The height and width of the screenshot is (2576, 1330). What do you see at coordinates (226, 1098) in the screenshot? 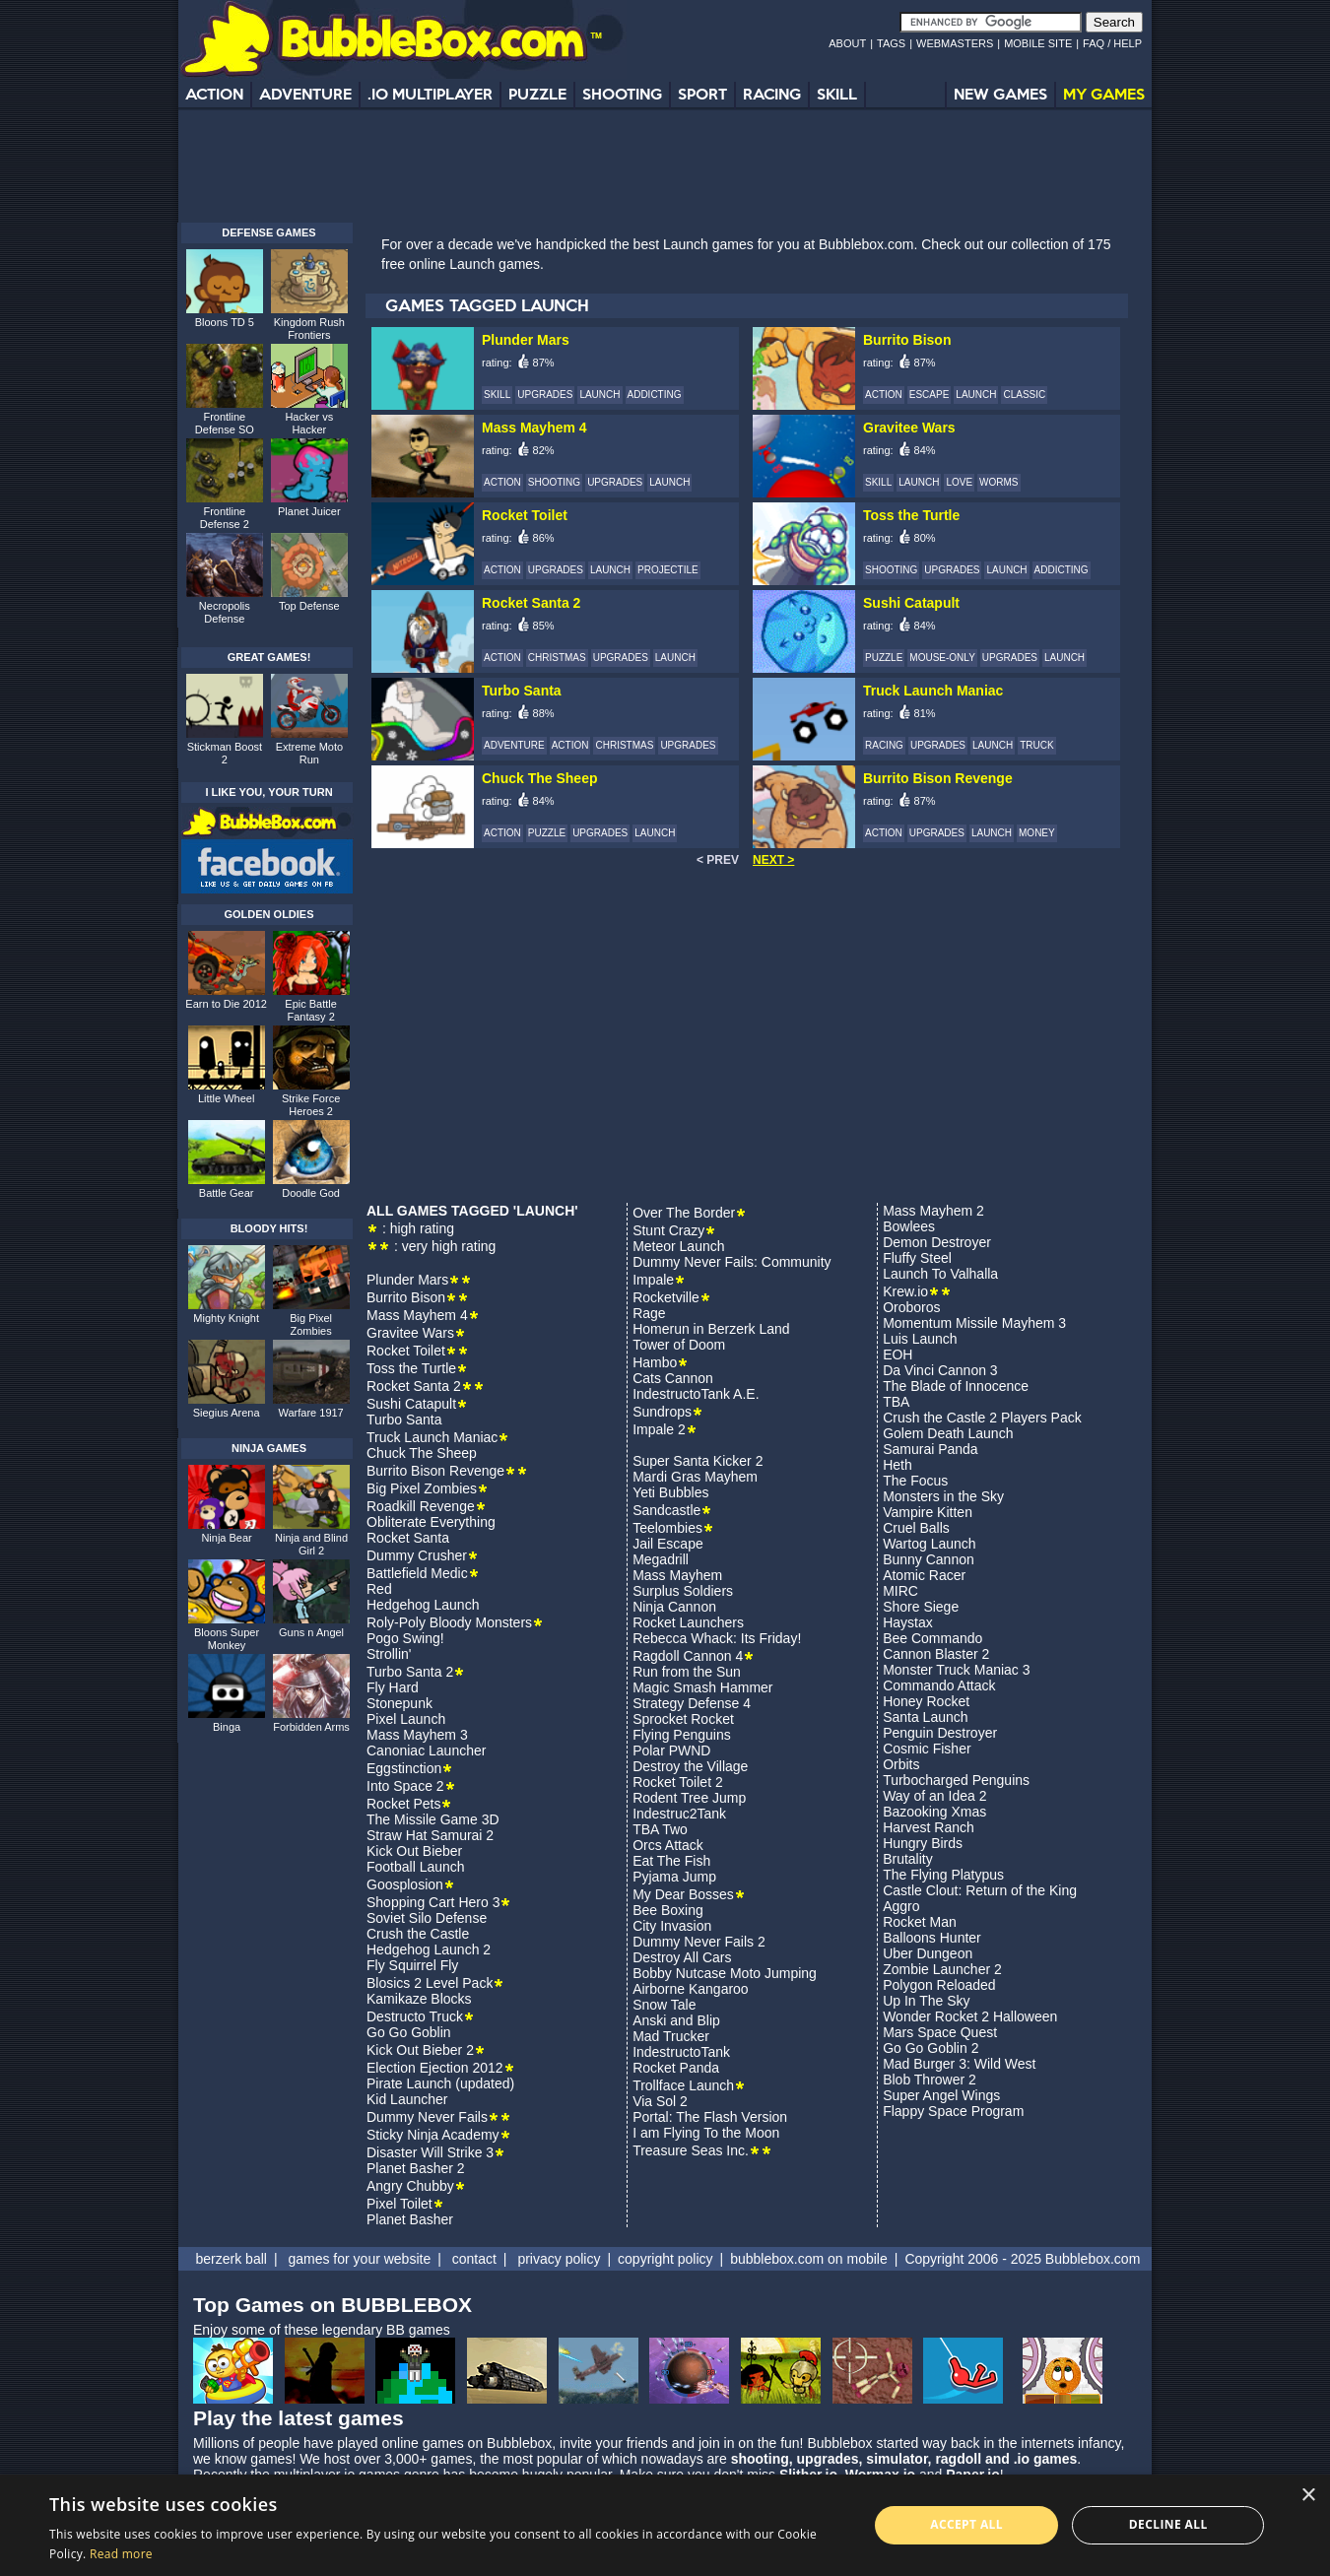
I see `Little Wheel` at bounding box center [226, 1098].